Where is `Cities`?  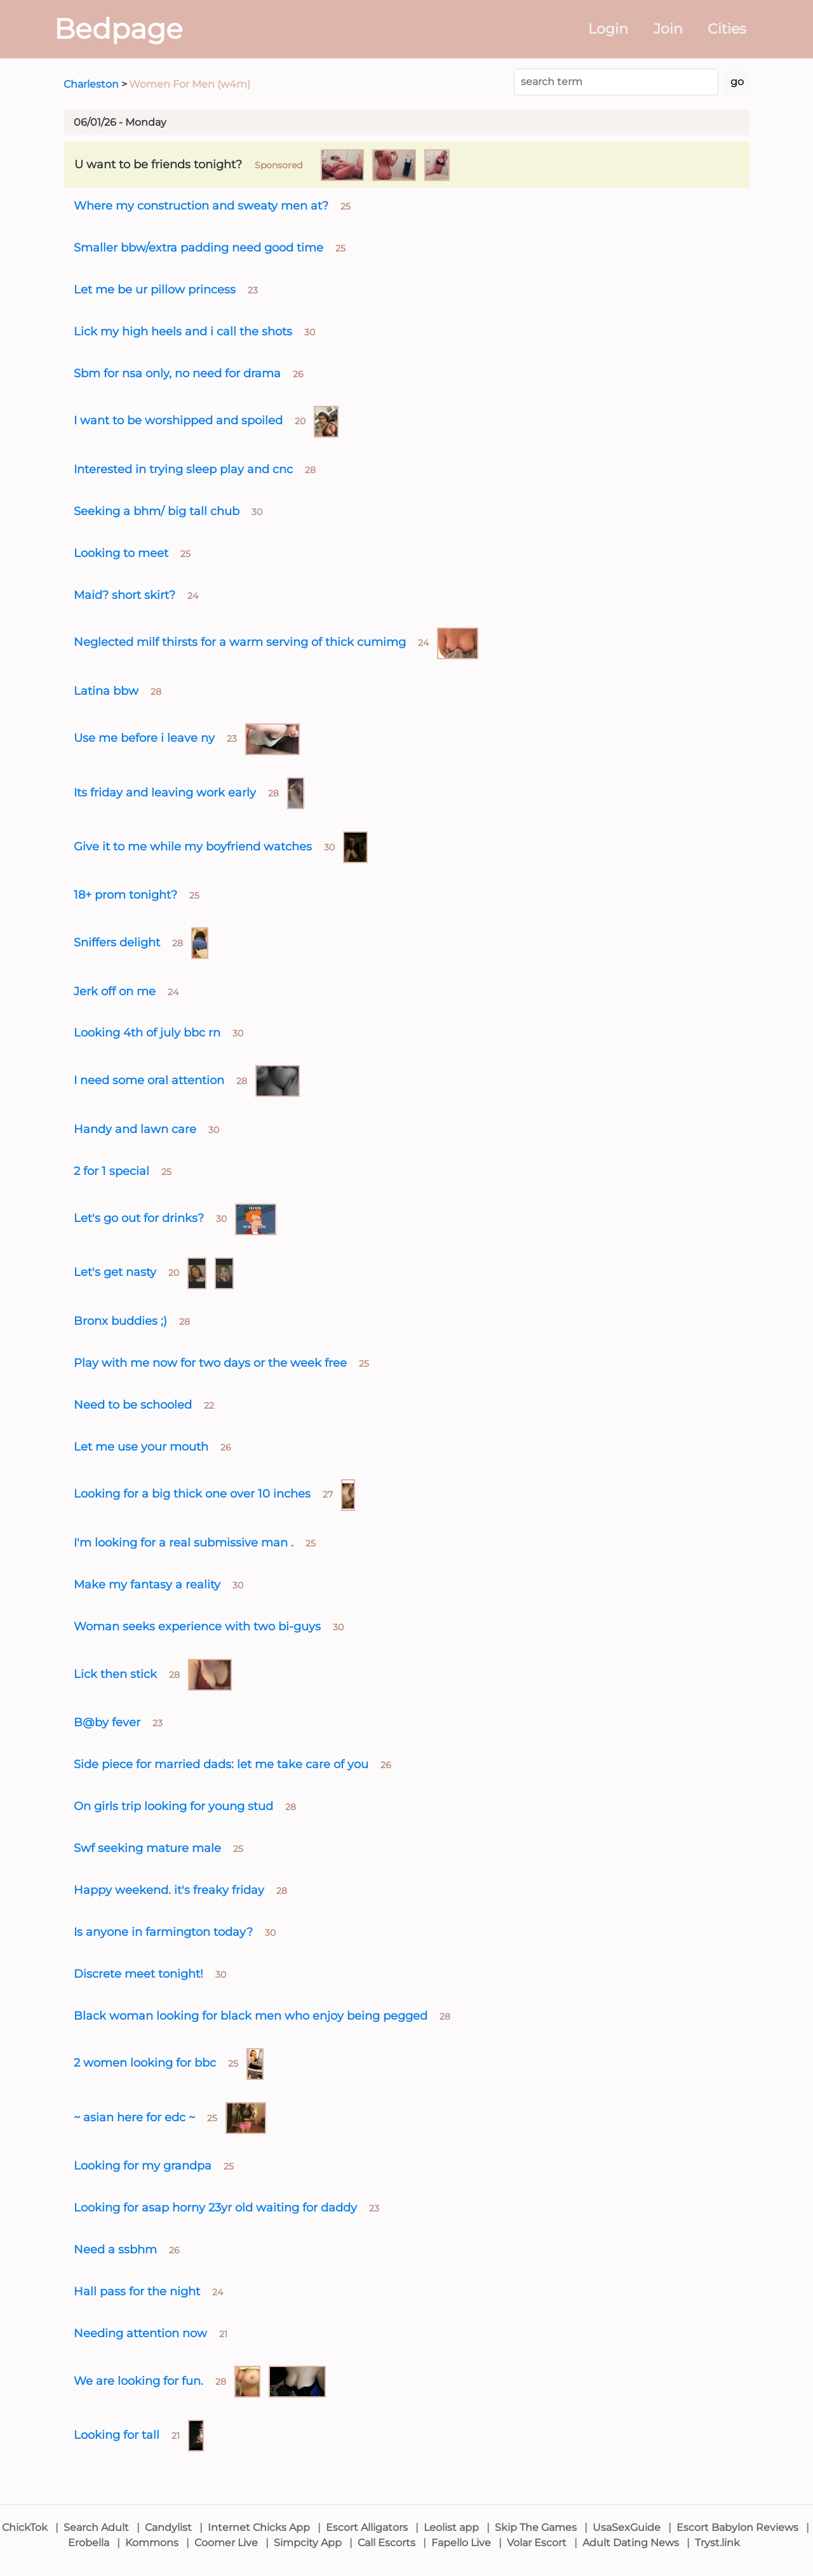
Cities is located at coordinates (727, 29).